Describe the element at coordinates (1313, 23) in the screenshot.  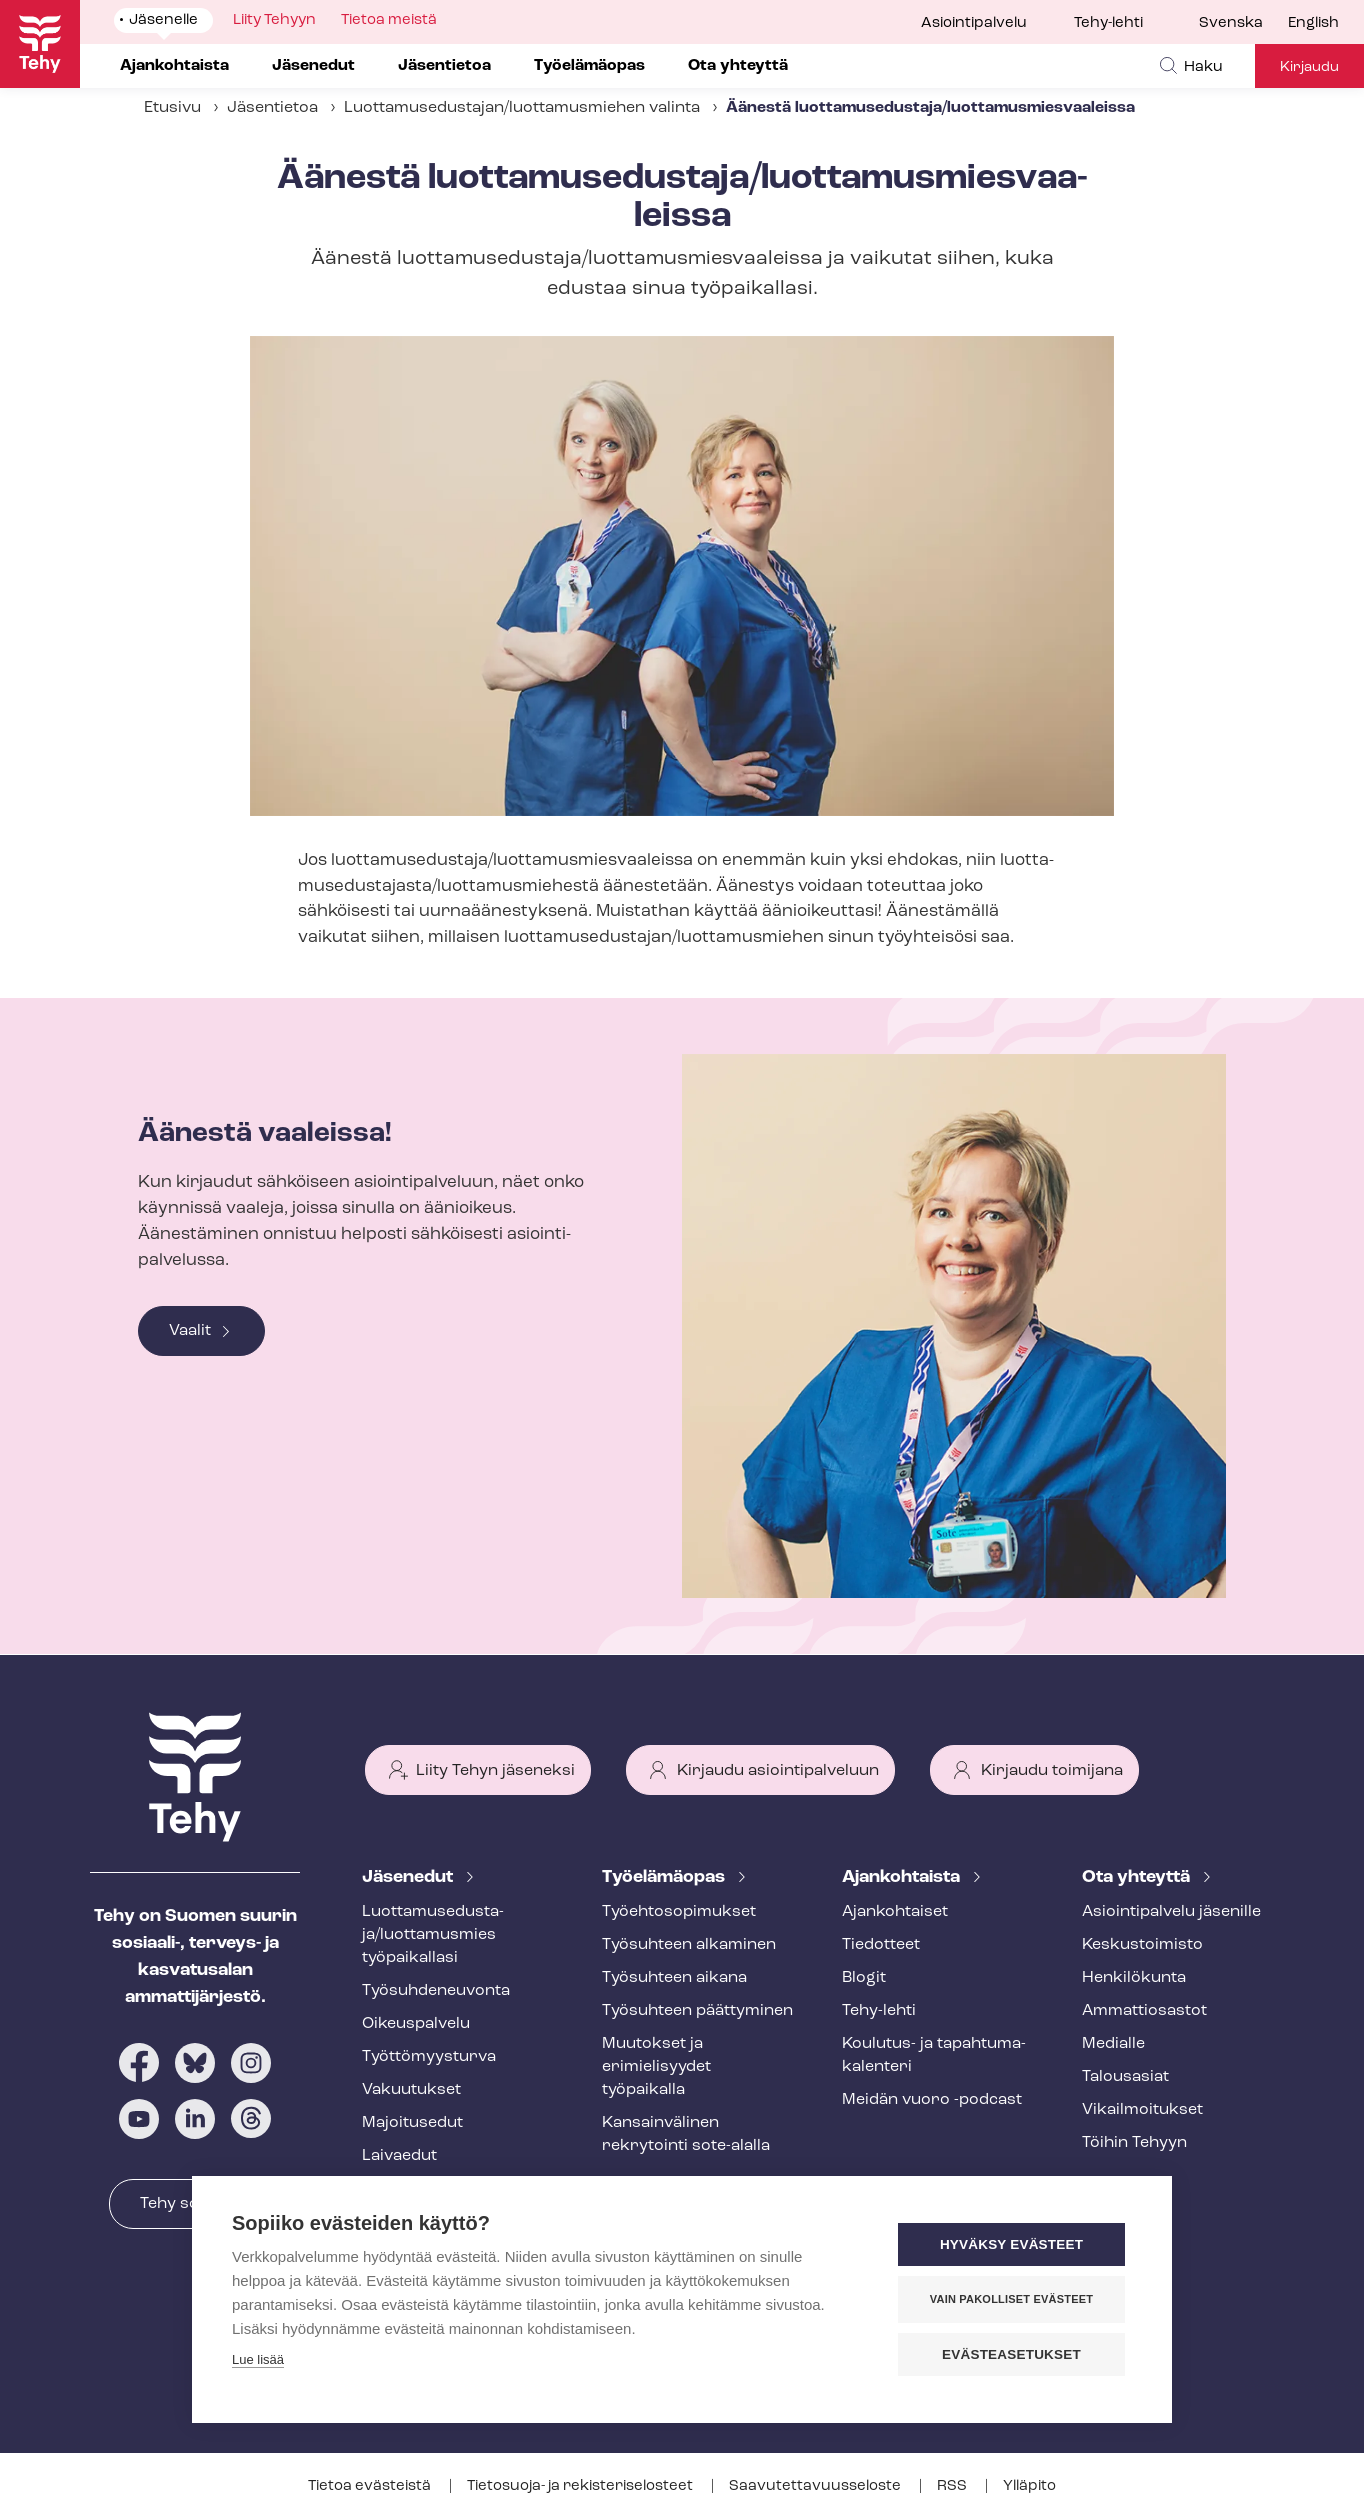
I see `English` at that location.